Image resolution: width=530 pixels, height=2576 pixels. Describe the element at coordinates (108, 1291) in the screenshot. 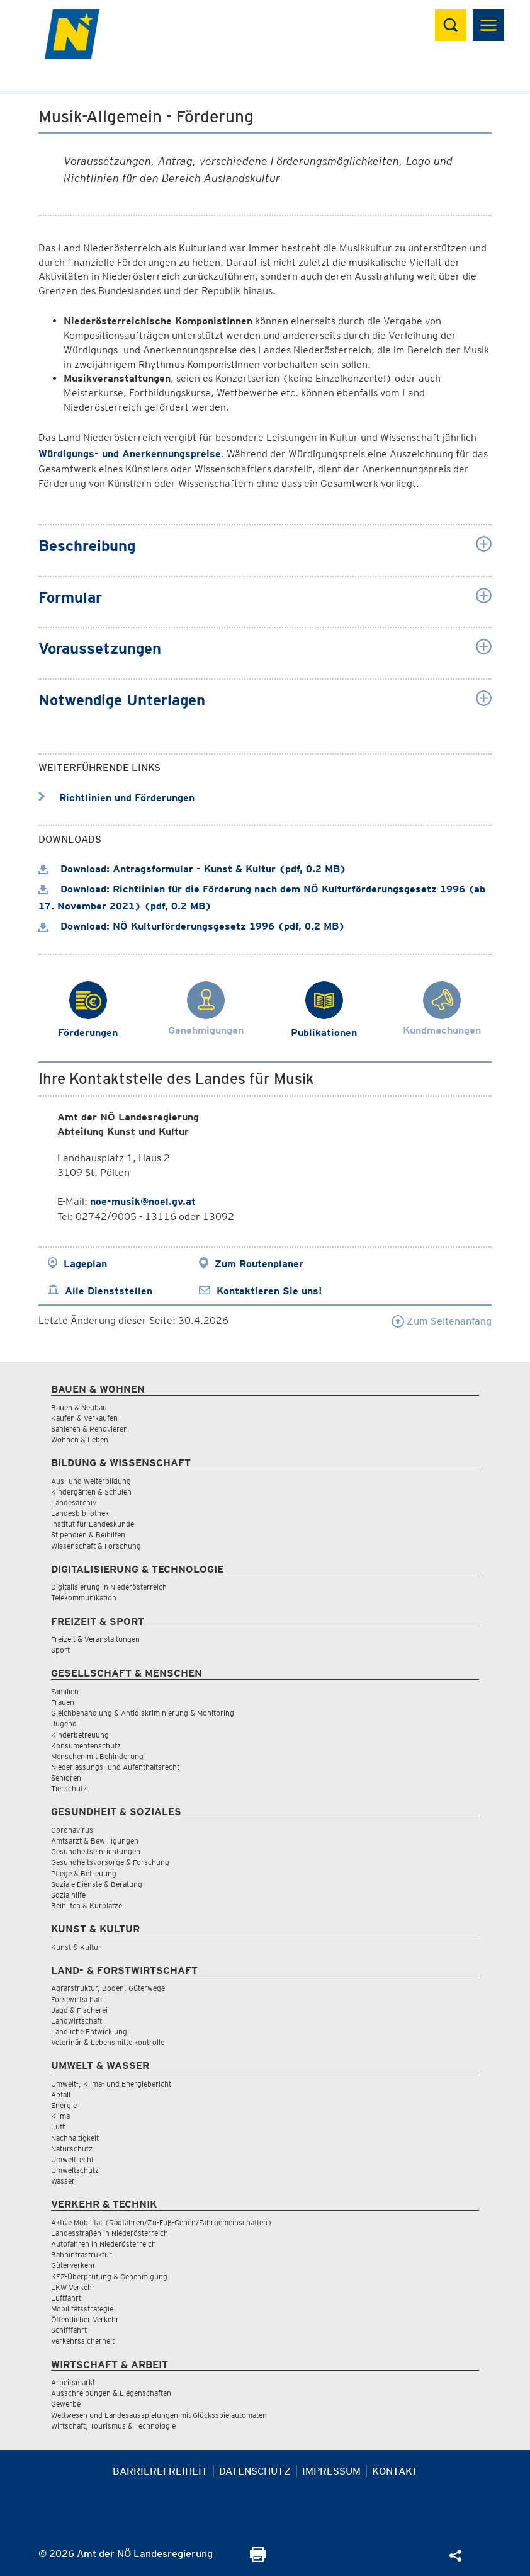

I see `Alle Dienststellen` at that location.